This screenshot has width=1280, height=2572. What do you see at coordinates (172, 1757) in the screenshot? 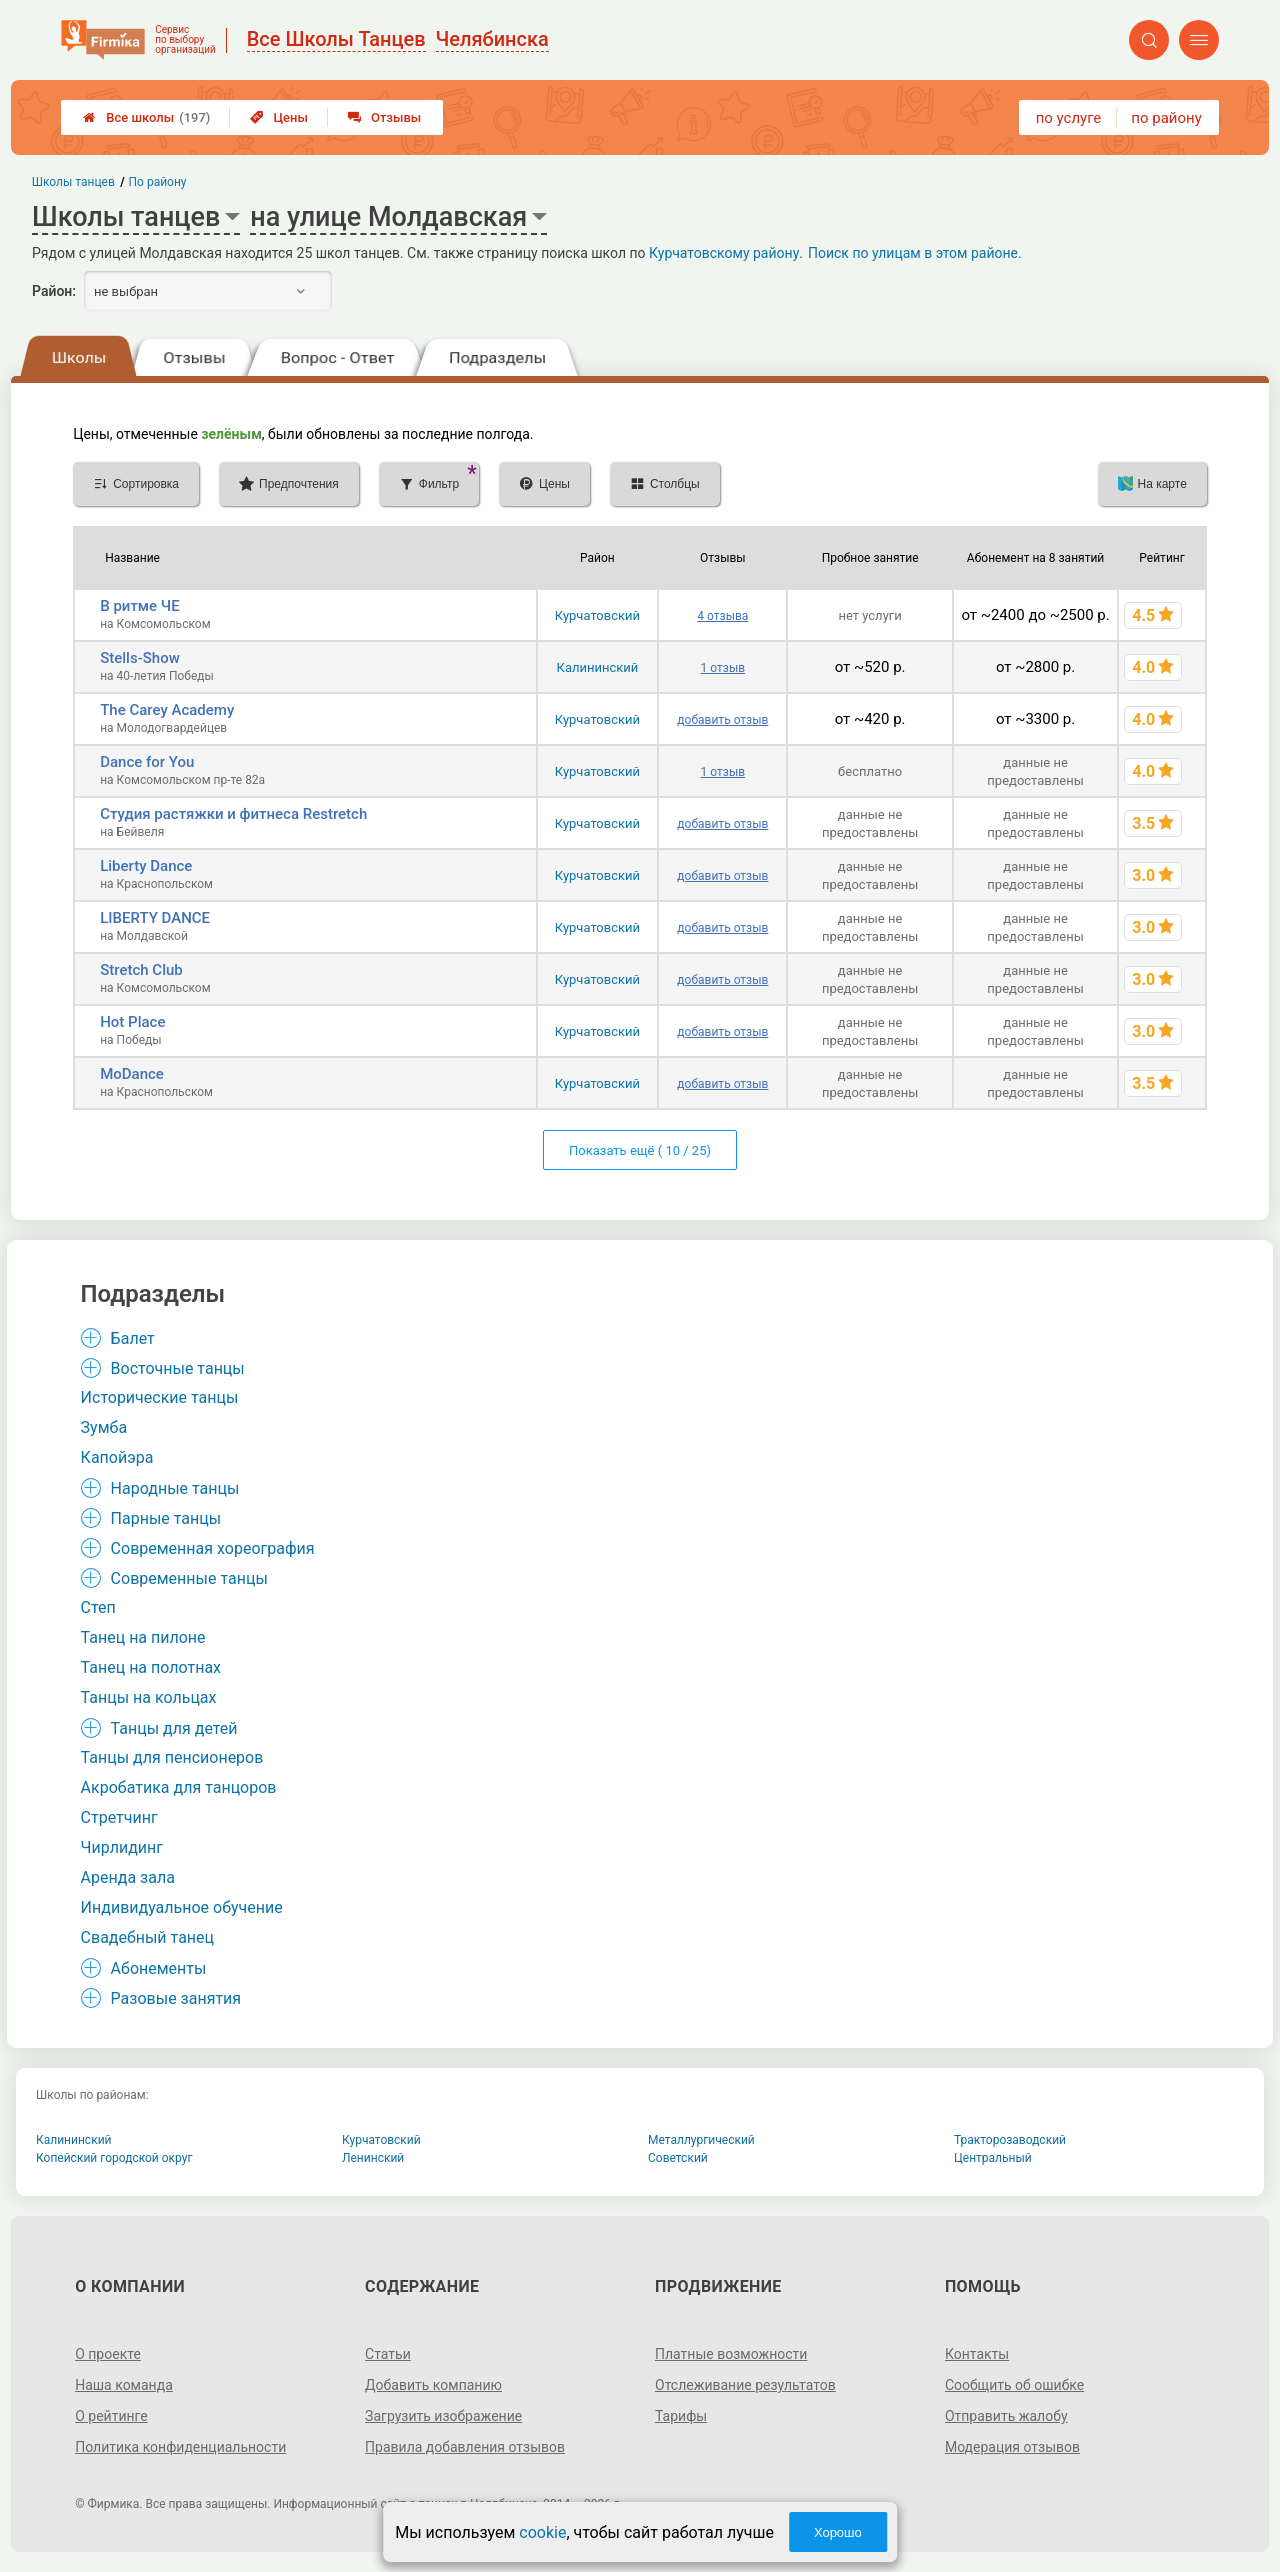
I see `Танцы для пенсионеров` at bounding box center [172, 1757].